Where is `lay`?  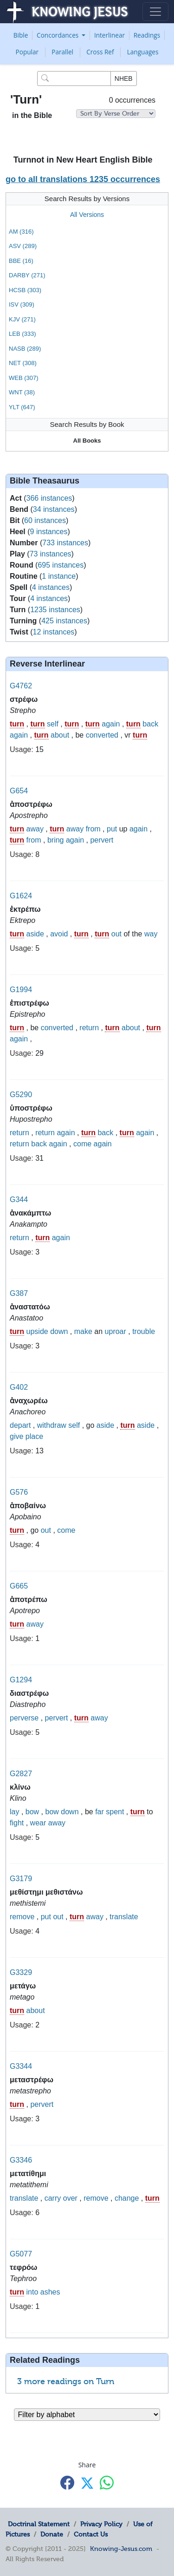 lay is located at coordinates (14, 1812).